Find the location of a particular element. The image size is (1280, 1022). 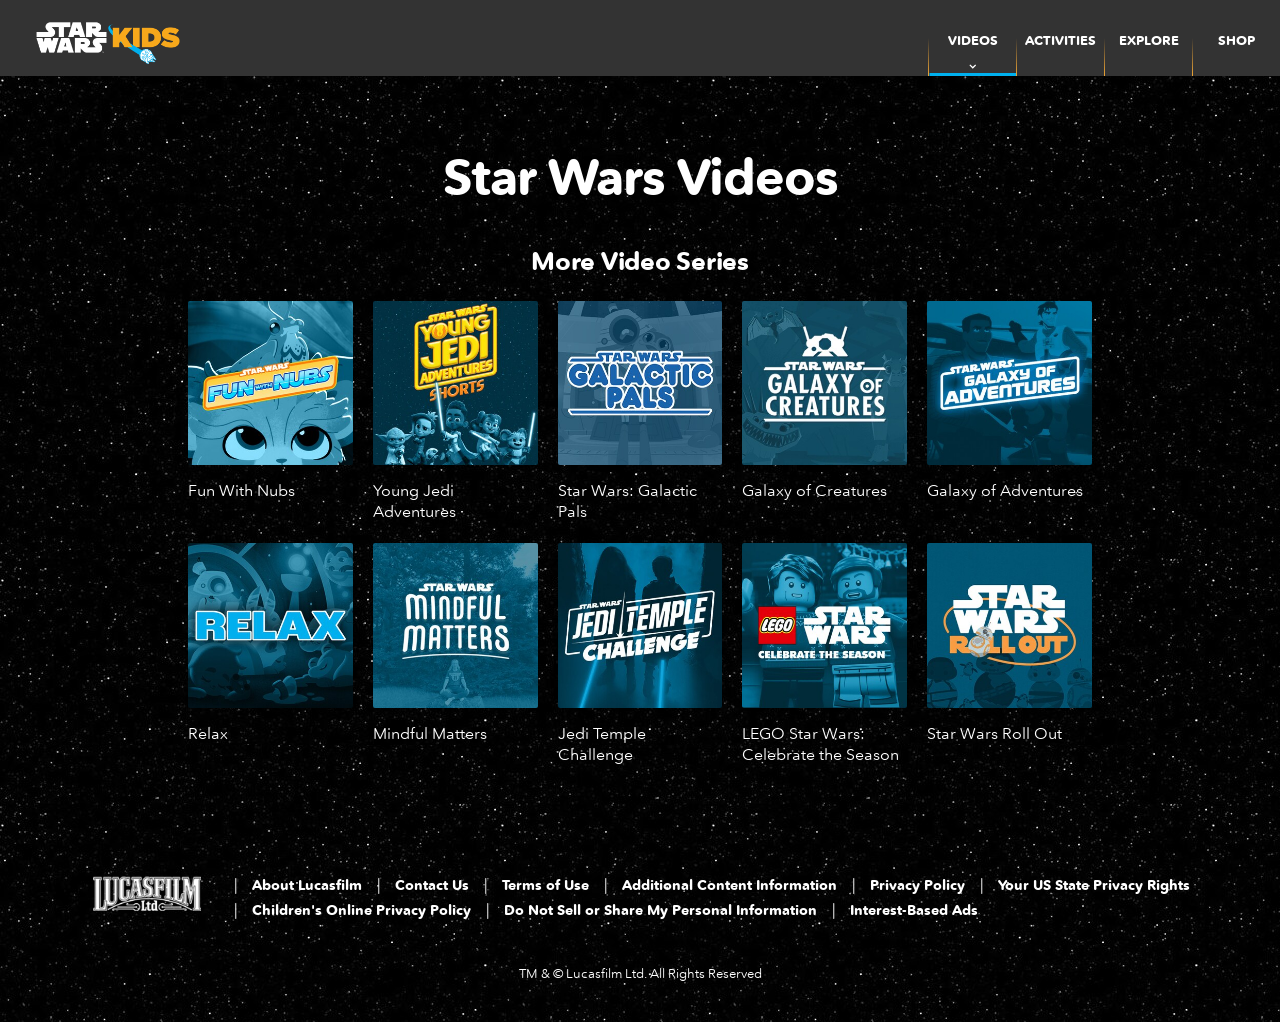

Contact Us is located at coordinates (432, 885).